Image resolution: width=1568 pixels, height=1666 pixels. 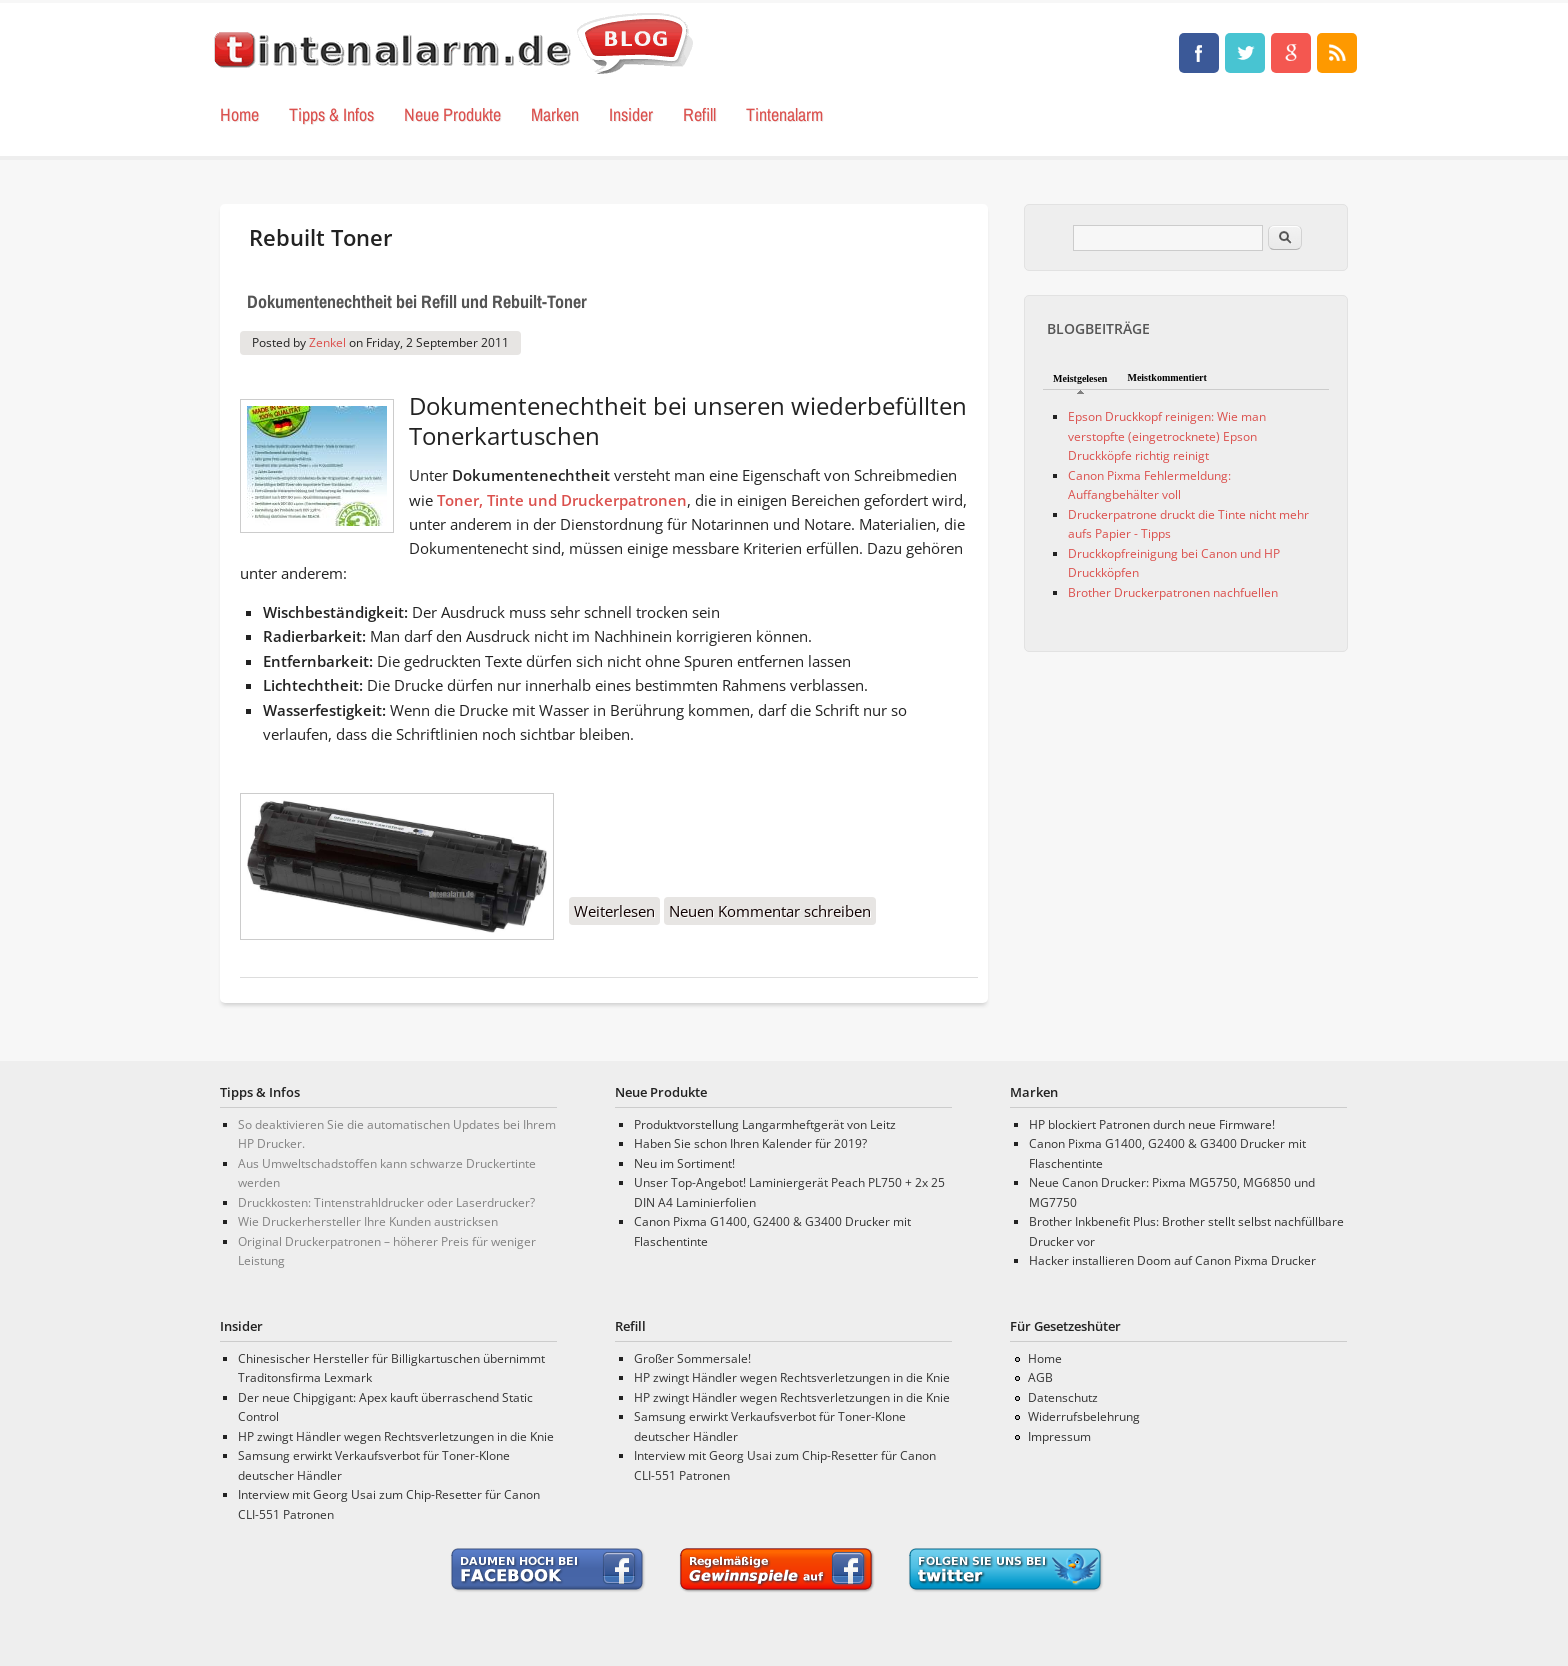 What do you see at coordinates (1040, 1377) in the screenshot?
I see `AGB` at bounding box center [1040, 1377].